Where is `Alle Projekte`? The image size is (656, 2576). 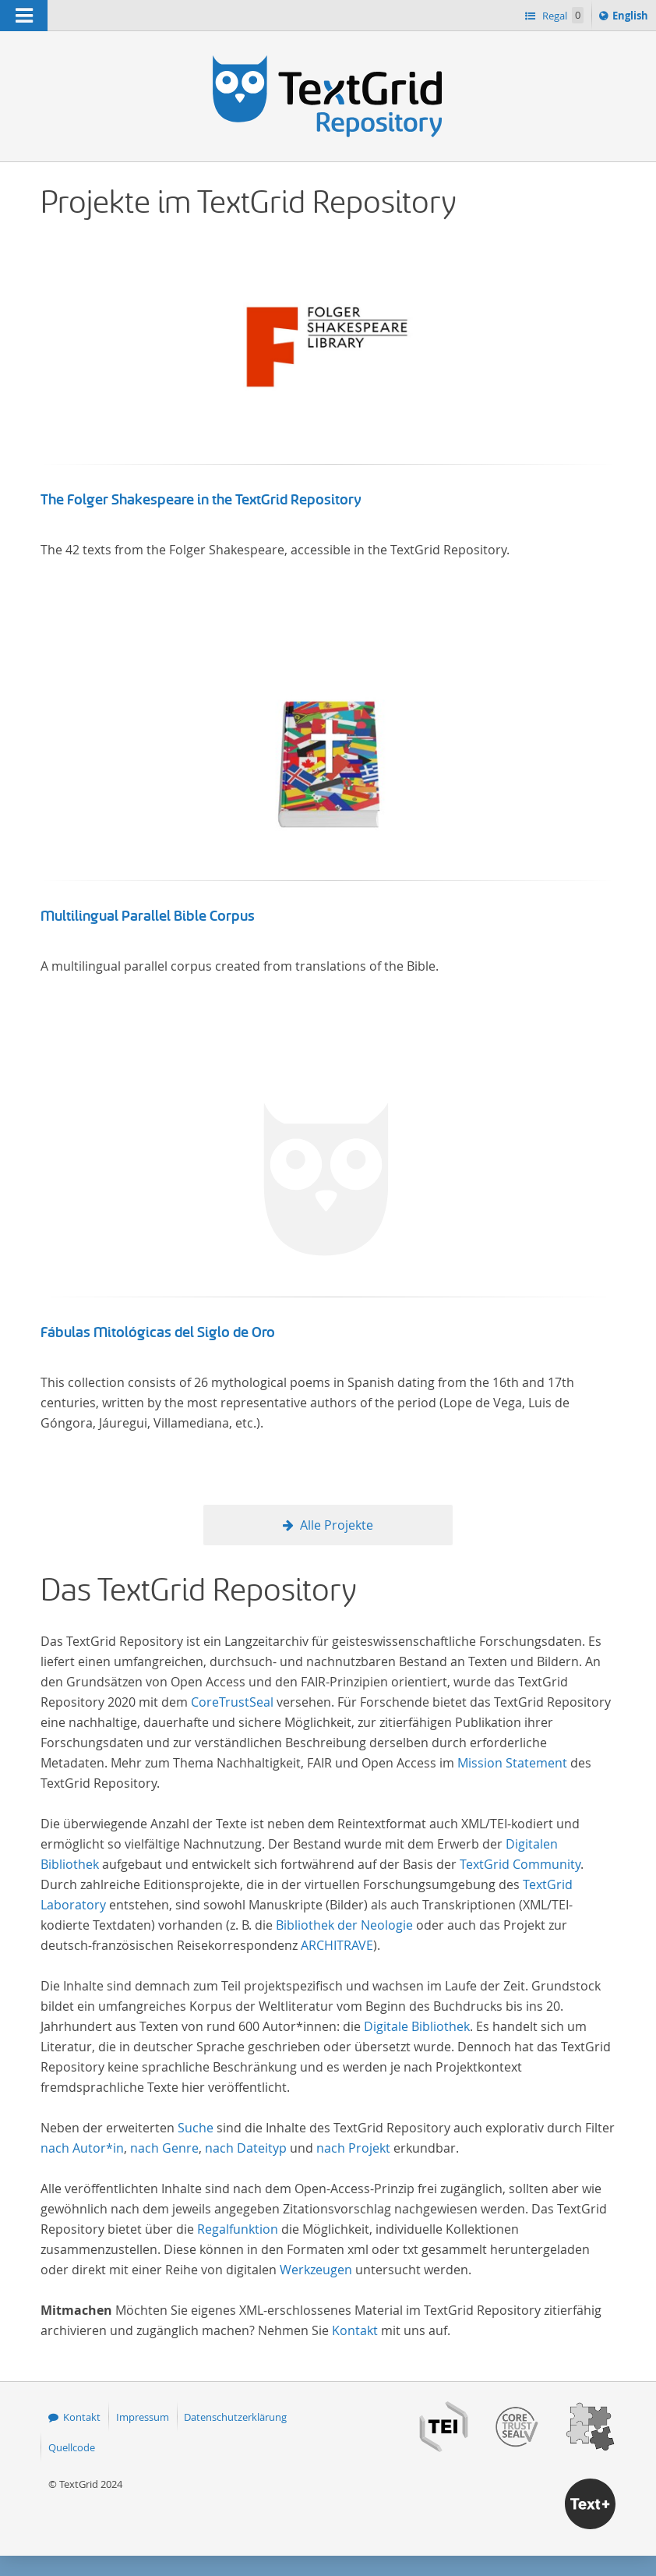 Alle Projekte is located at coordinates (336, 1525).